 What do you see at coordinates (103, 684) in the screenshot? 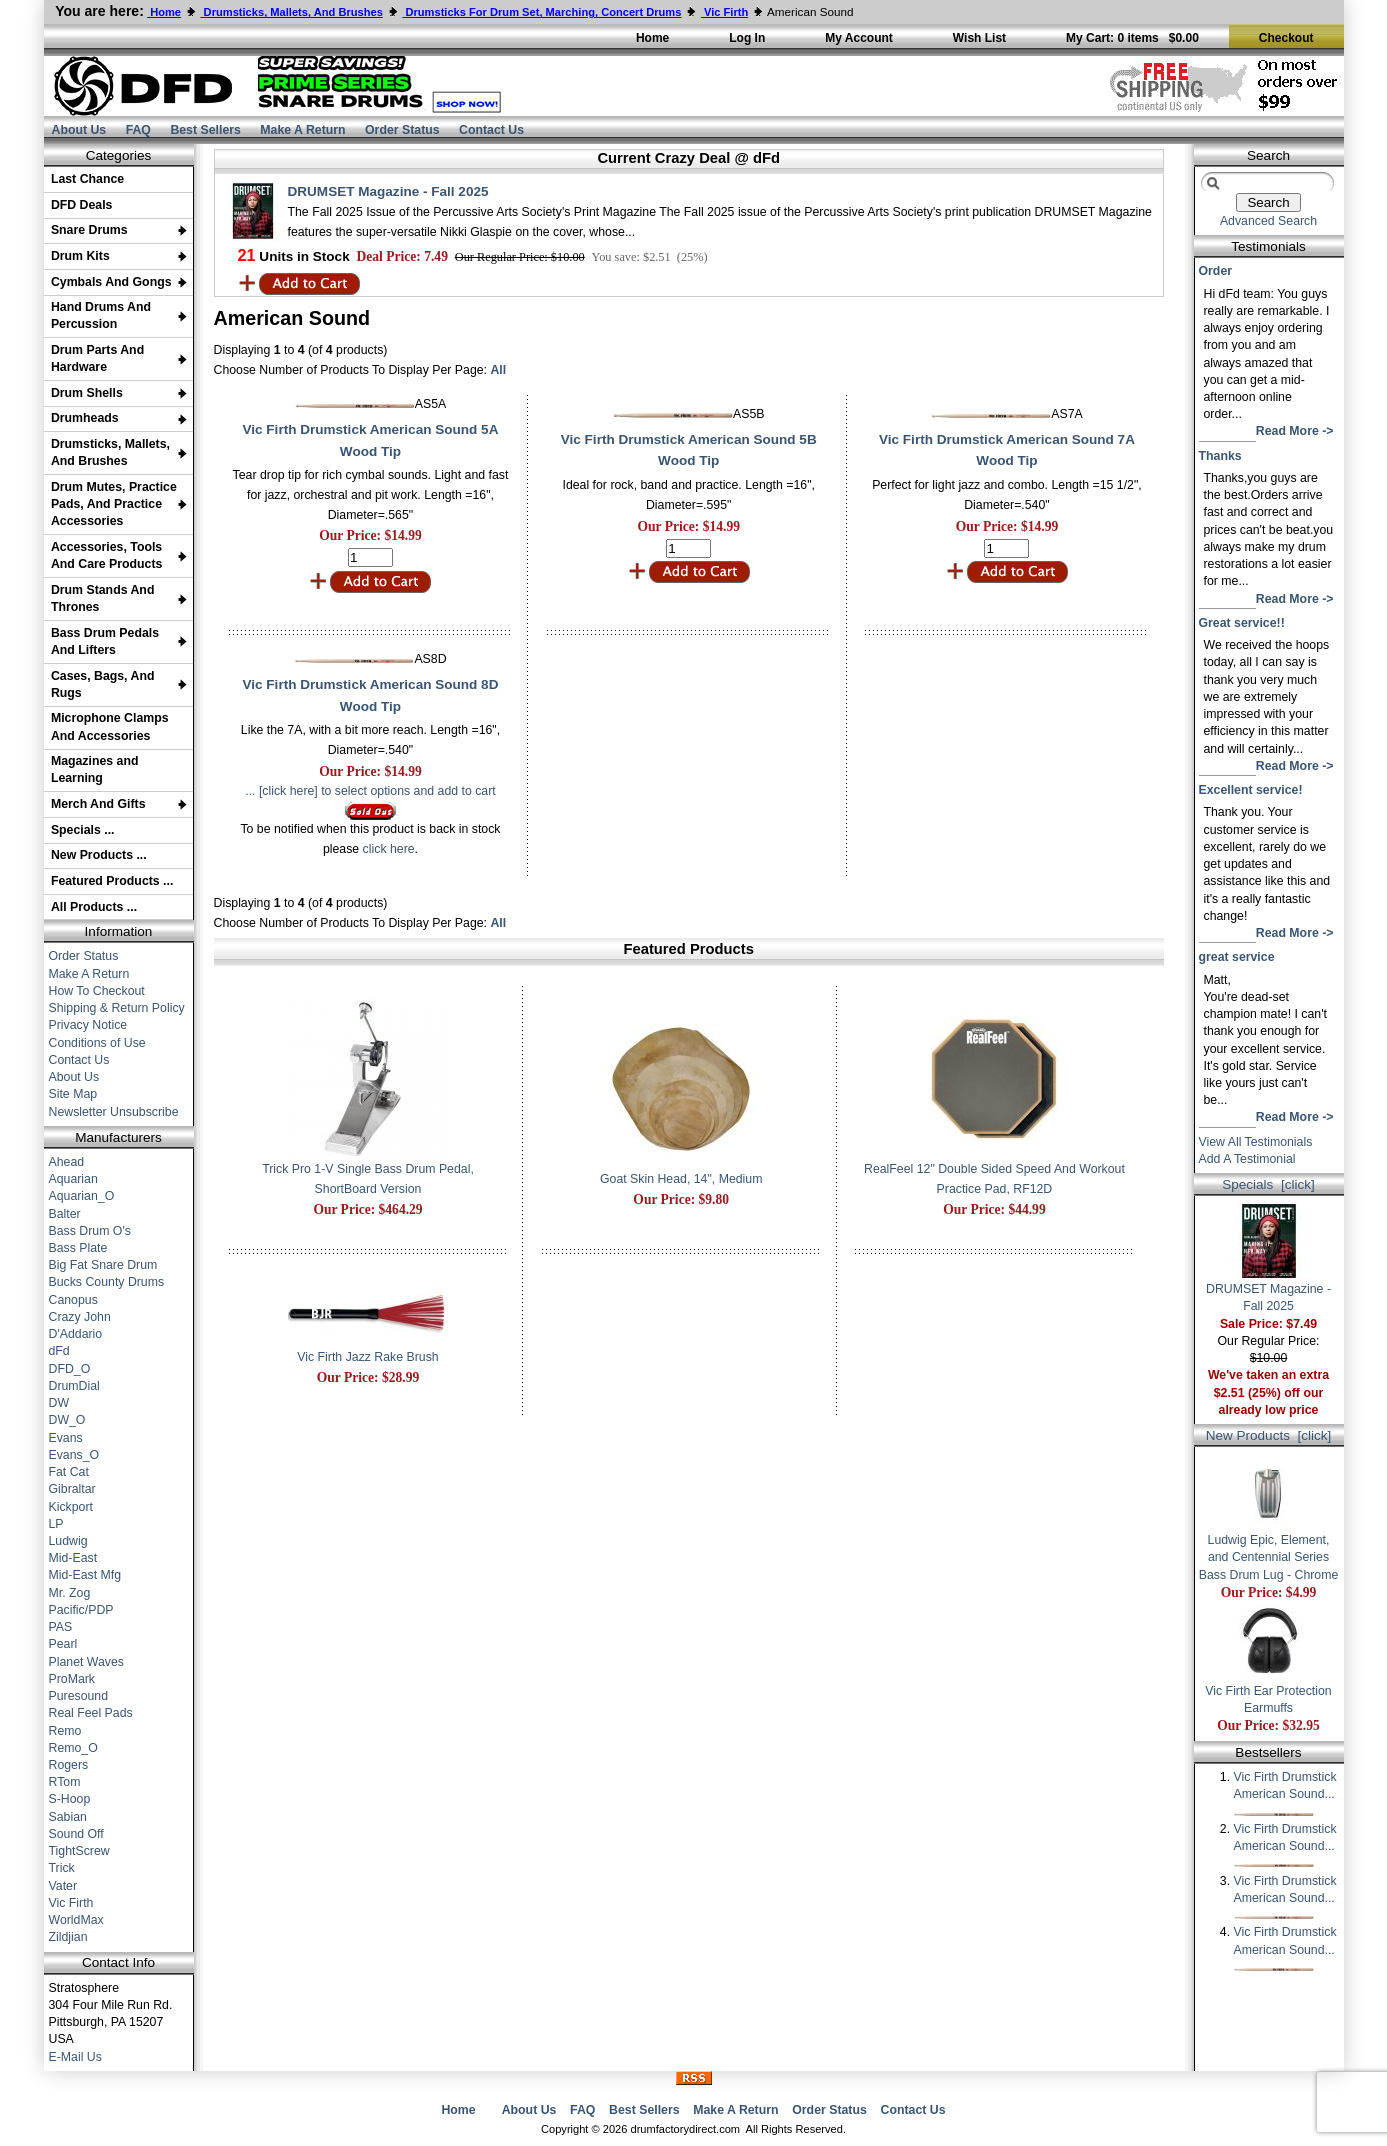
I see `Cases, Bags, And Rugs` at bounding box center [103, 684].